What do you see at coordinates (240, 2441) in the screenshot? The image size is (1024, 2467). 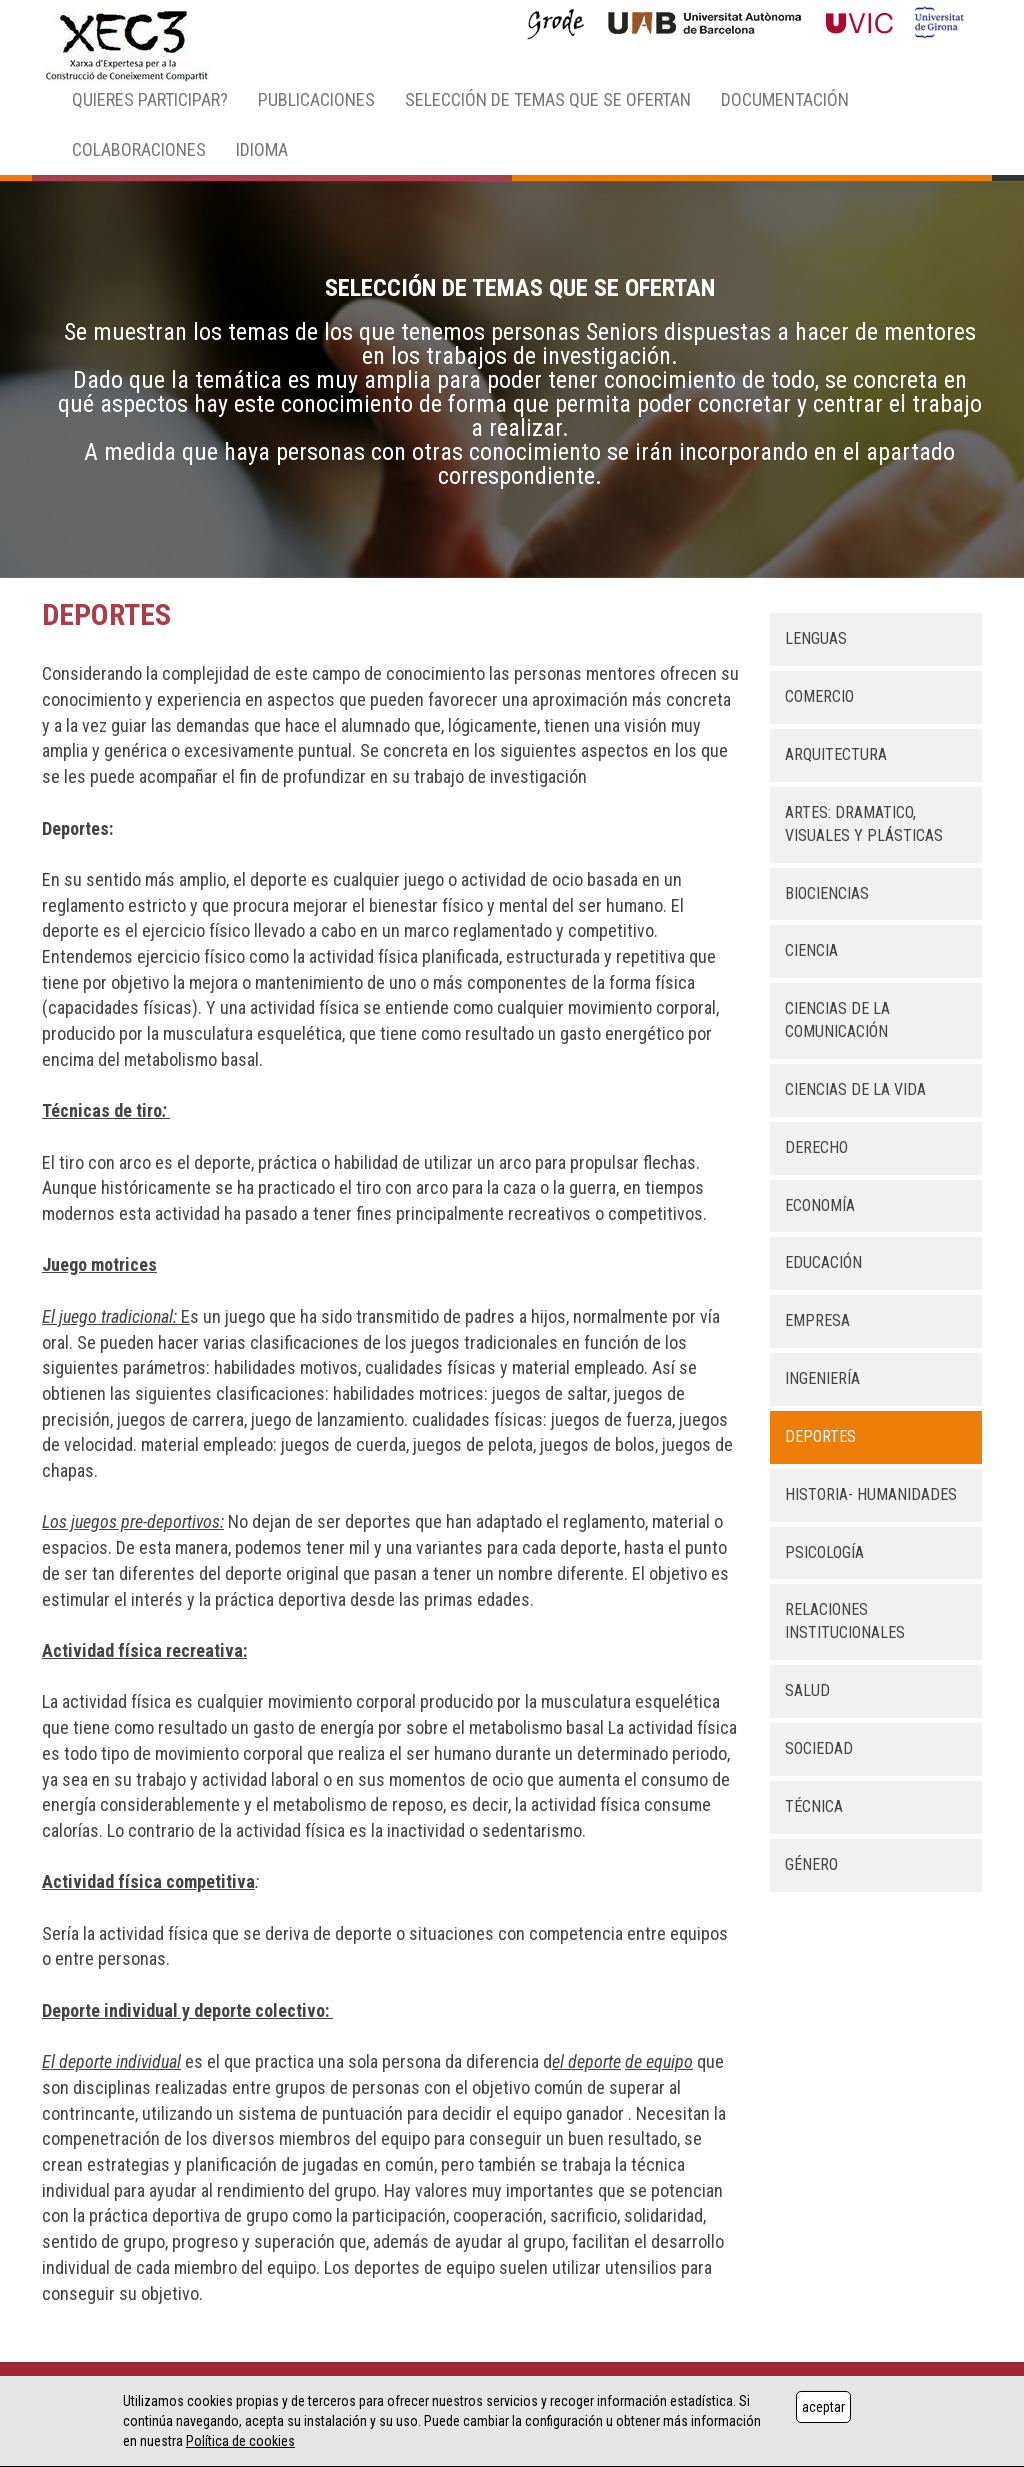 I see `Política de cookies` at bounding box center [240, 2441].